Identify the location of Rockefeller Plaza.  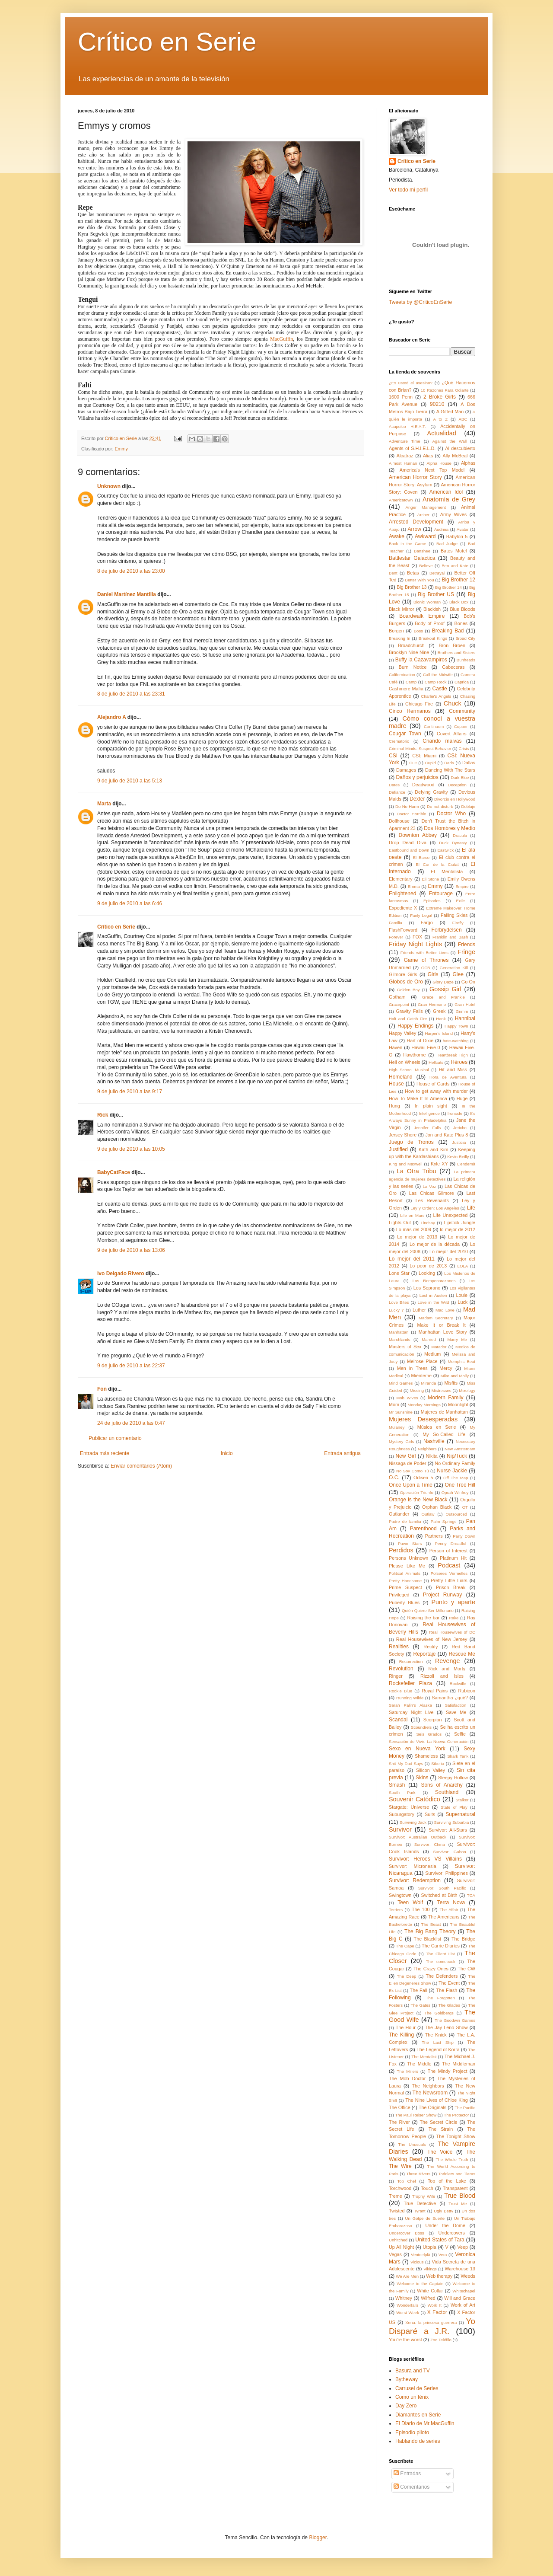
(410, 1683).